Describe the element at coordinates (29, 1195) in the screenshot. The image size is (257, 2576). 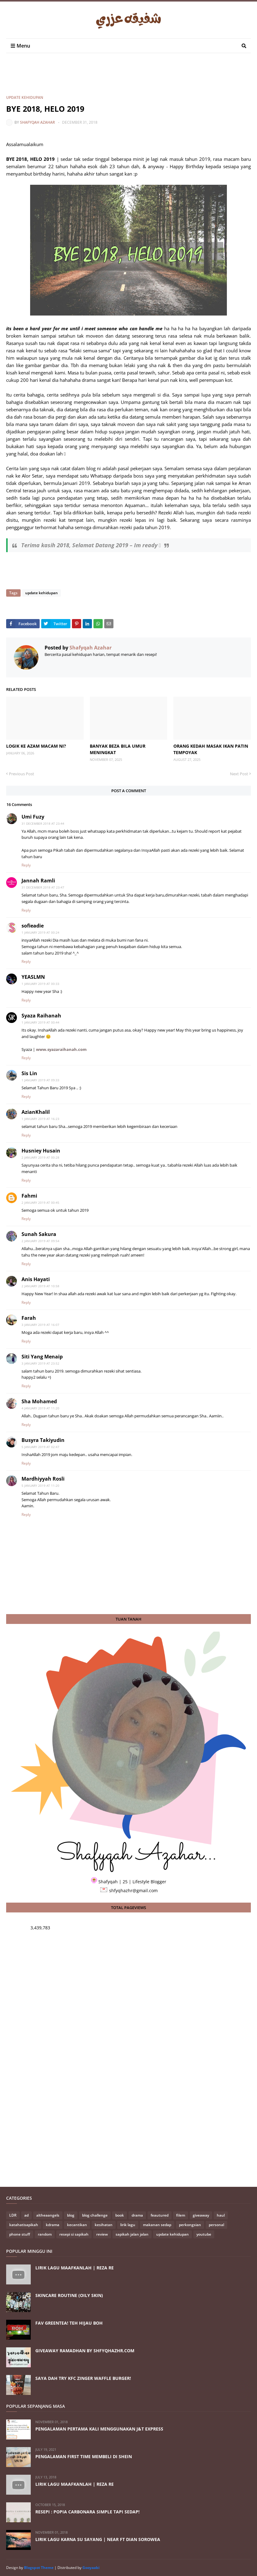
I see `Fahmi` at that location.